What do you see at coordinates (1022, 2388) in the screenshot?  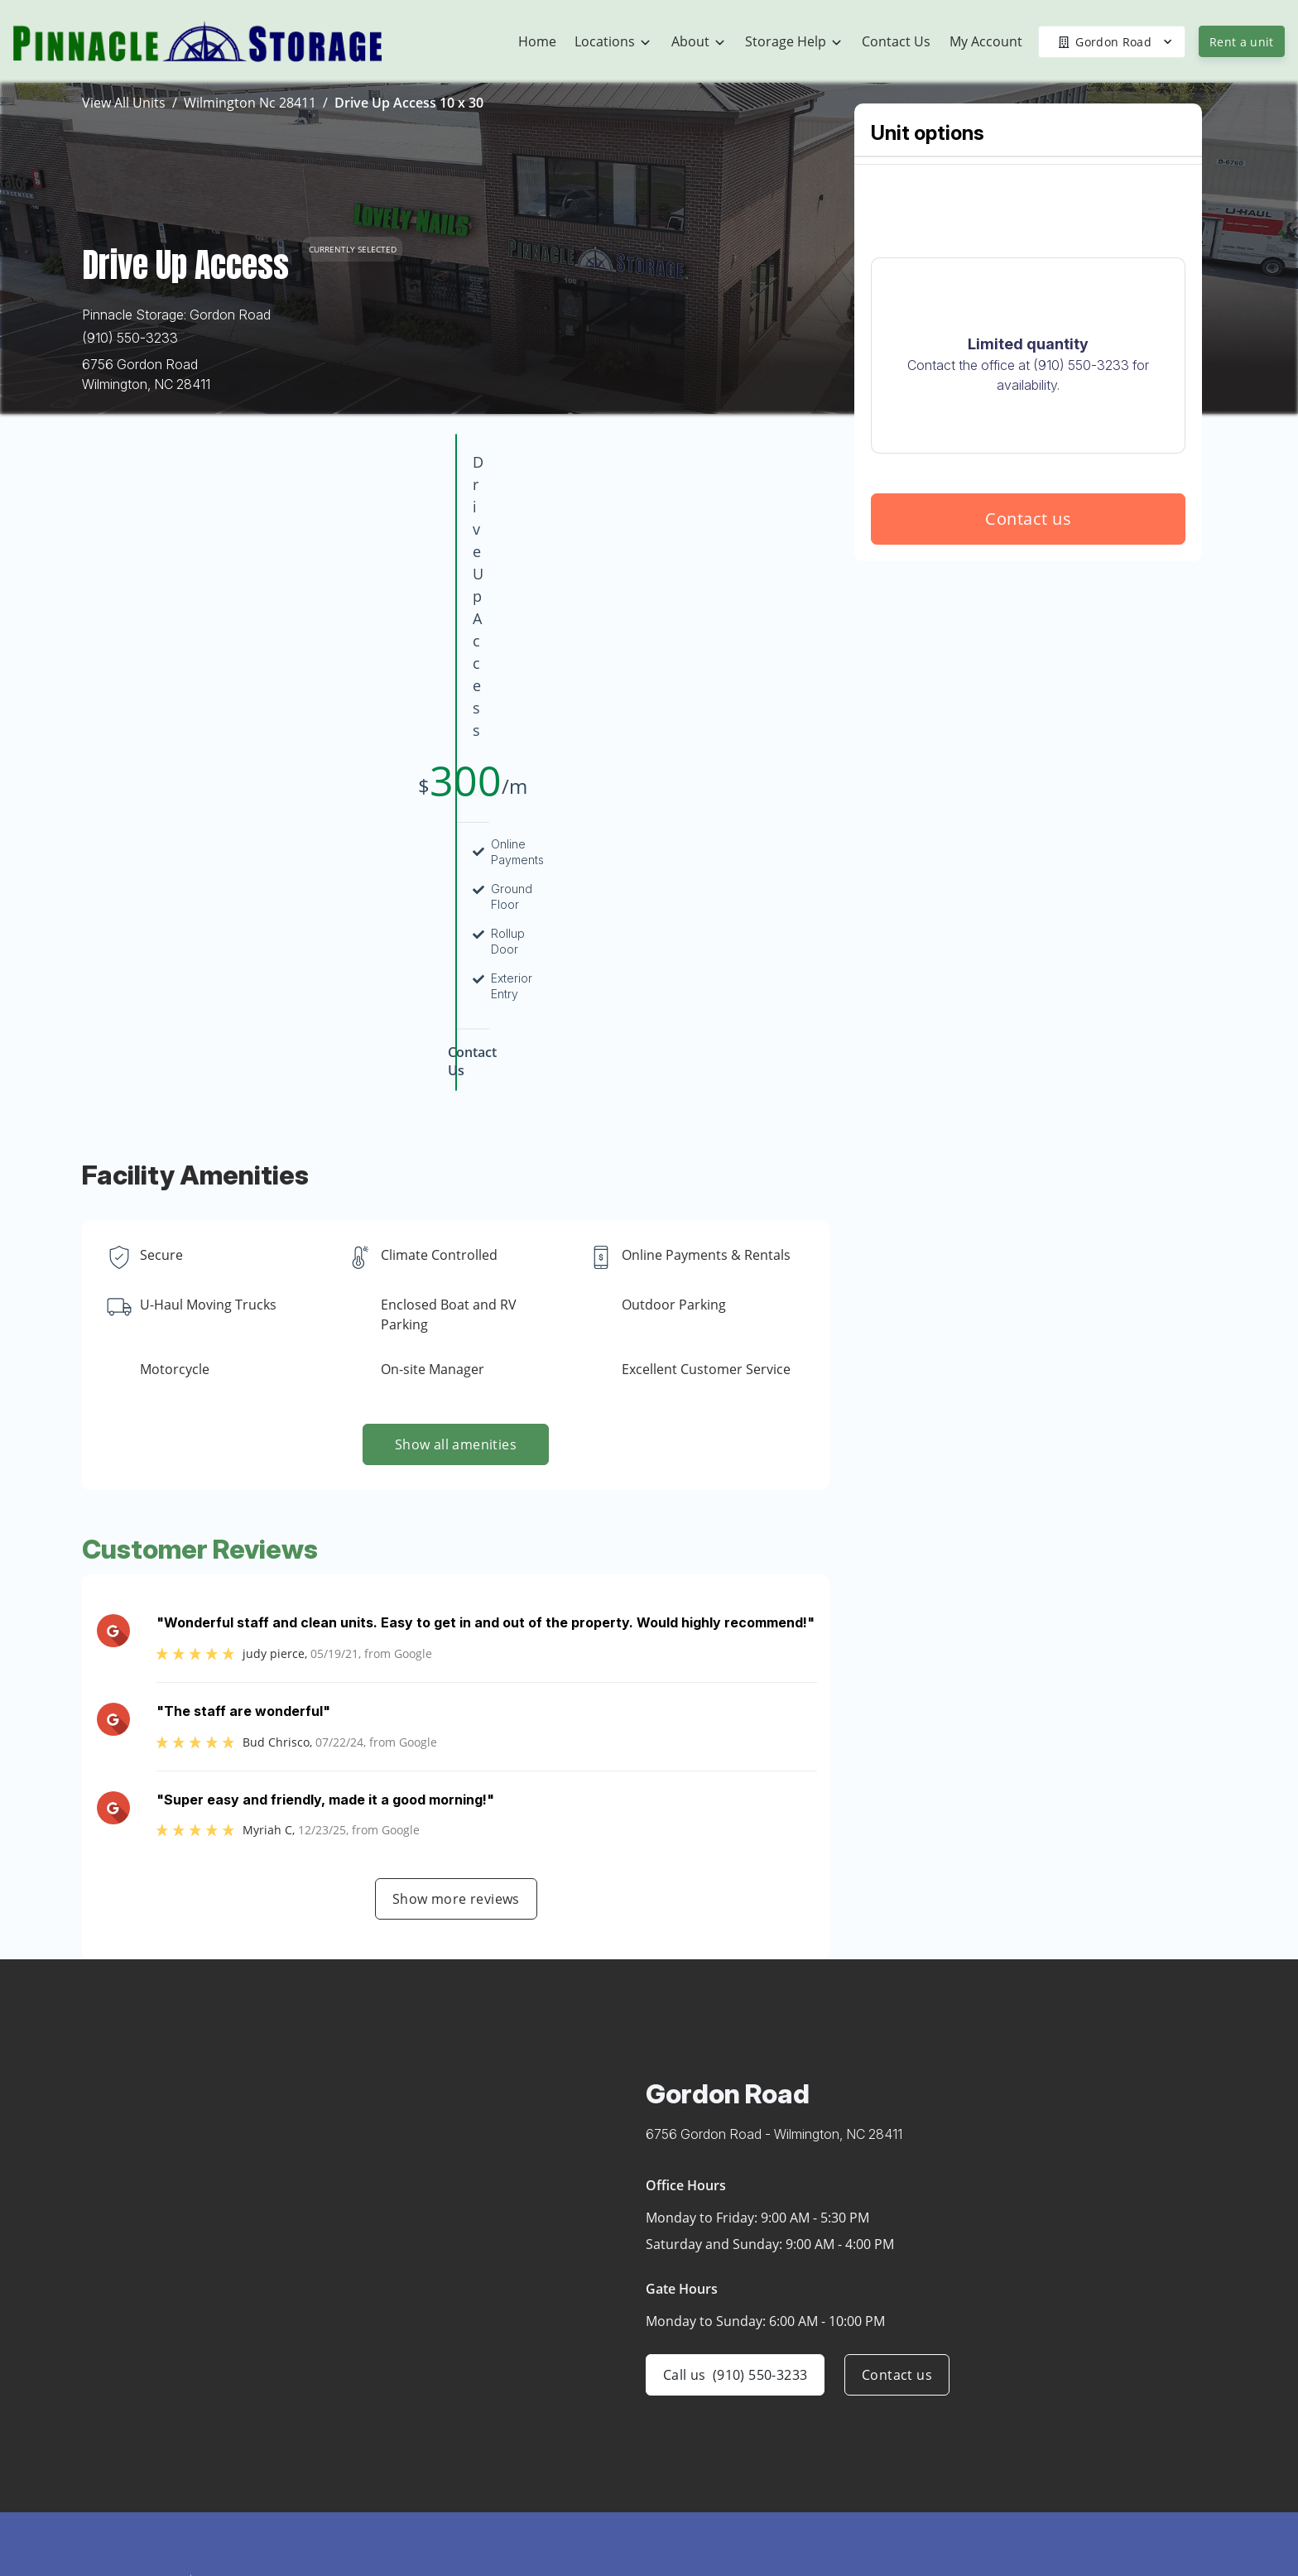 I see `Student Storage` at bounding box center [1022, 2388].